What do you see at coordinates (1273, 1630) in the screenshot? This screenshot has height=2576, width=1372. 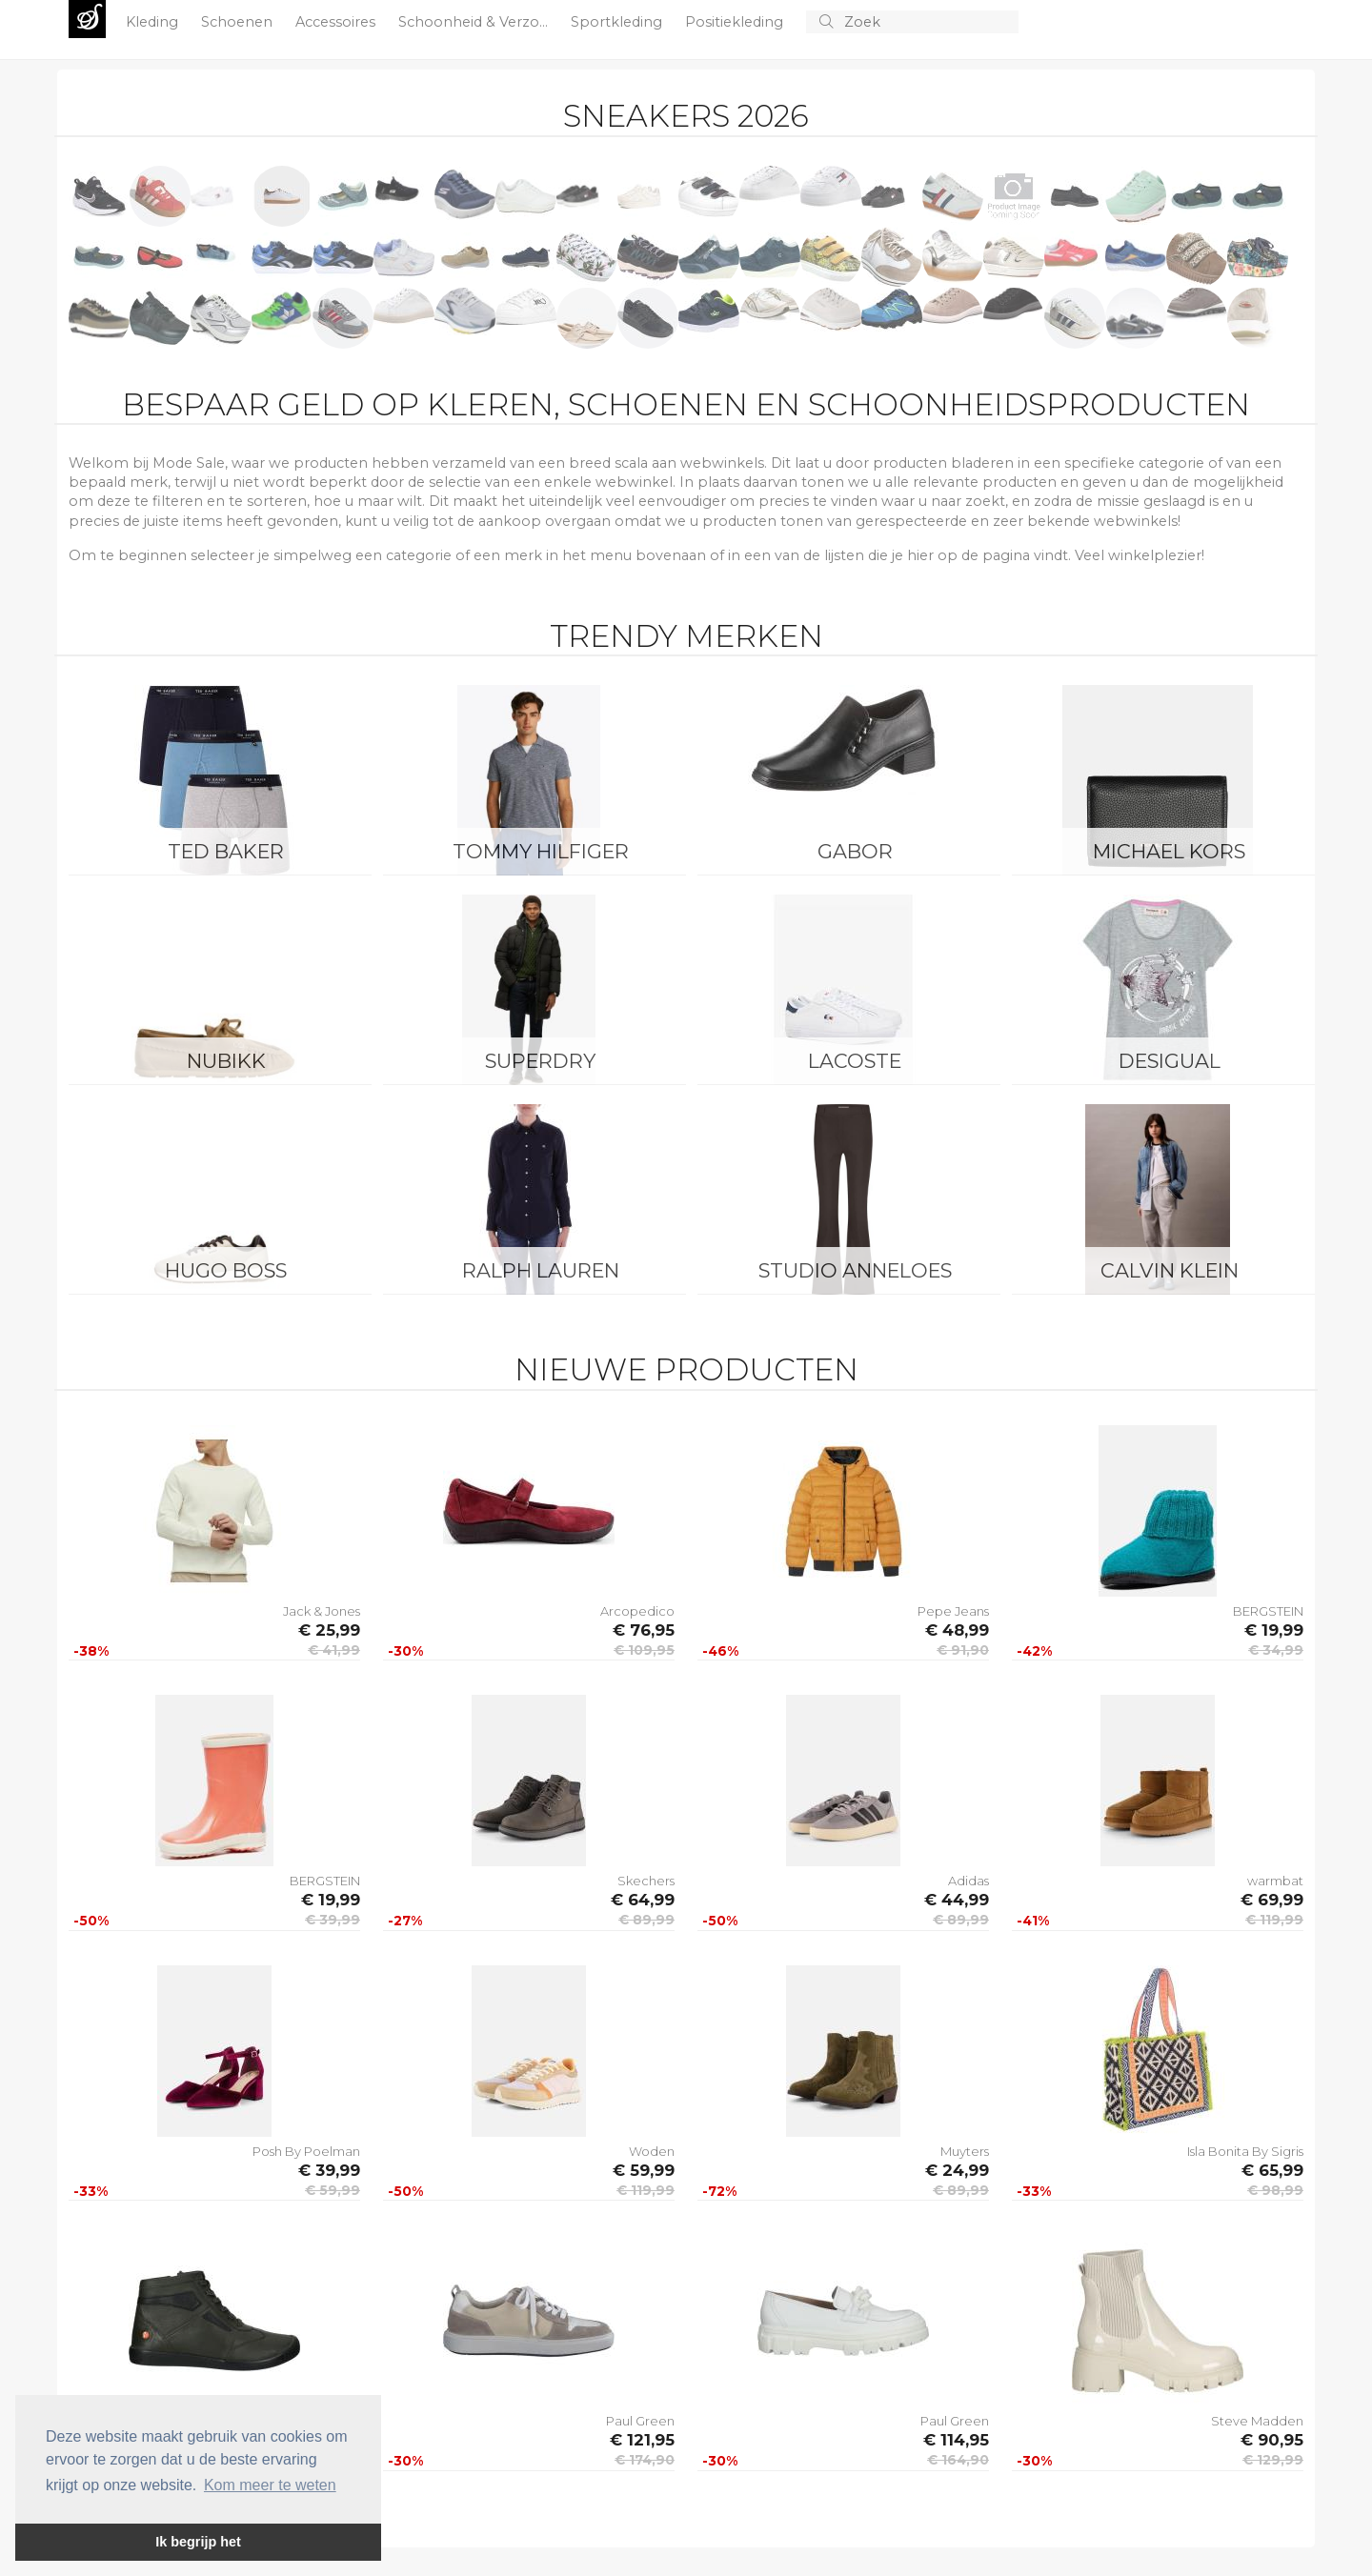 I see `€ 19,99` at bounding box center [1273, 1630].